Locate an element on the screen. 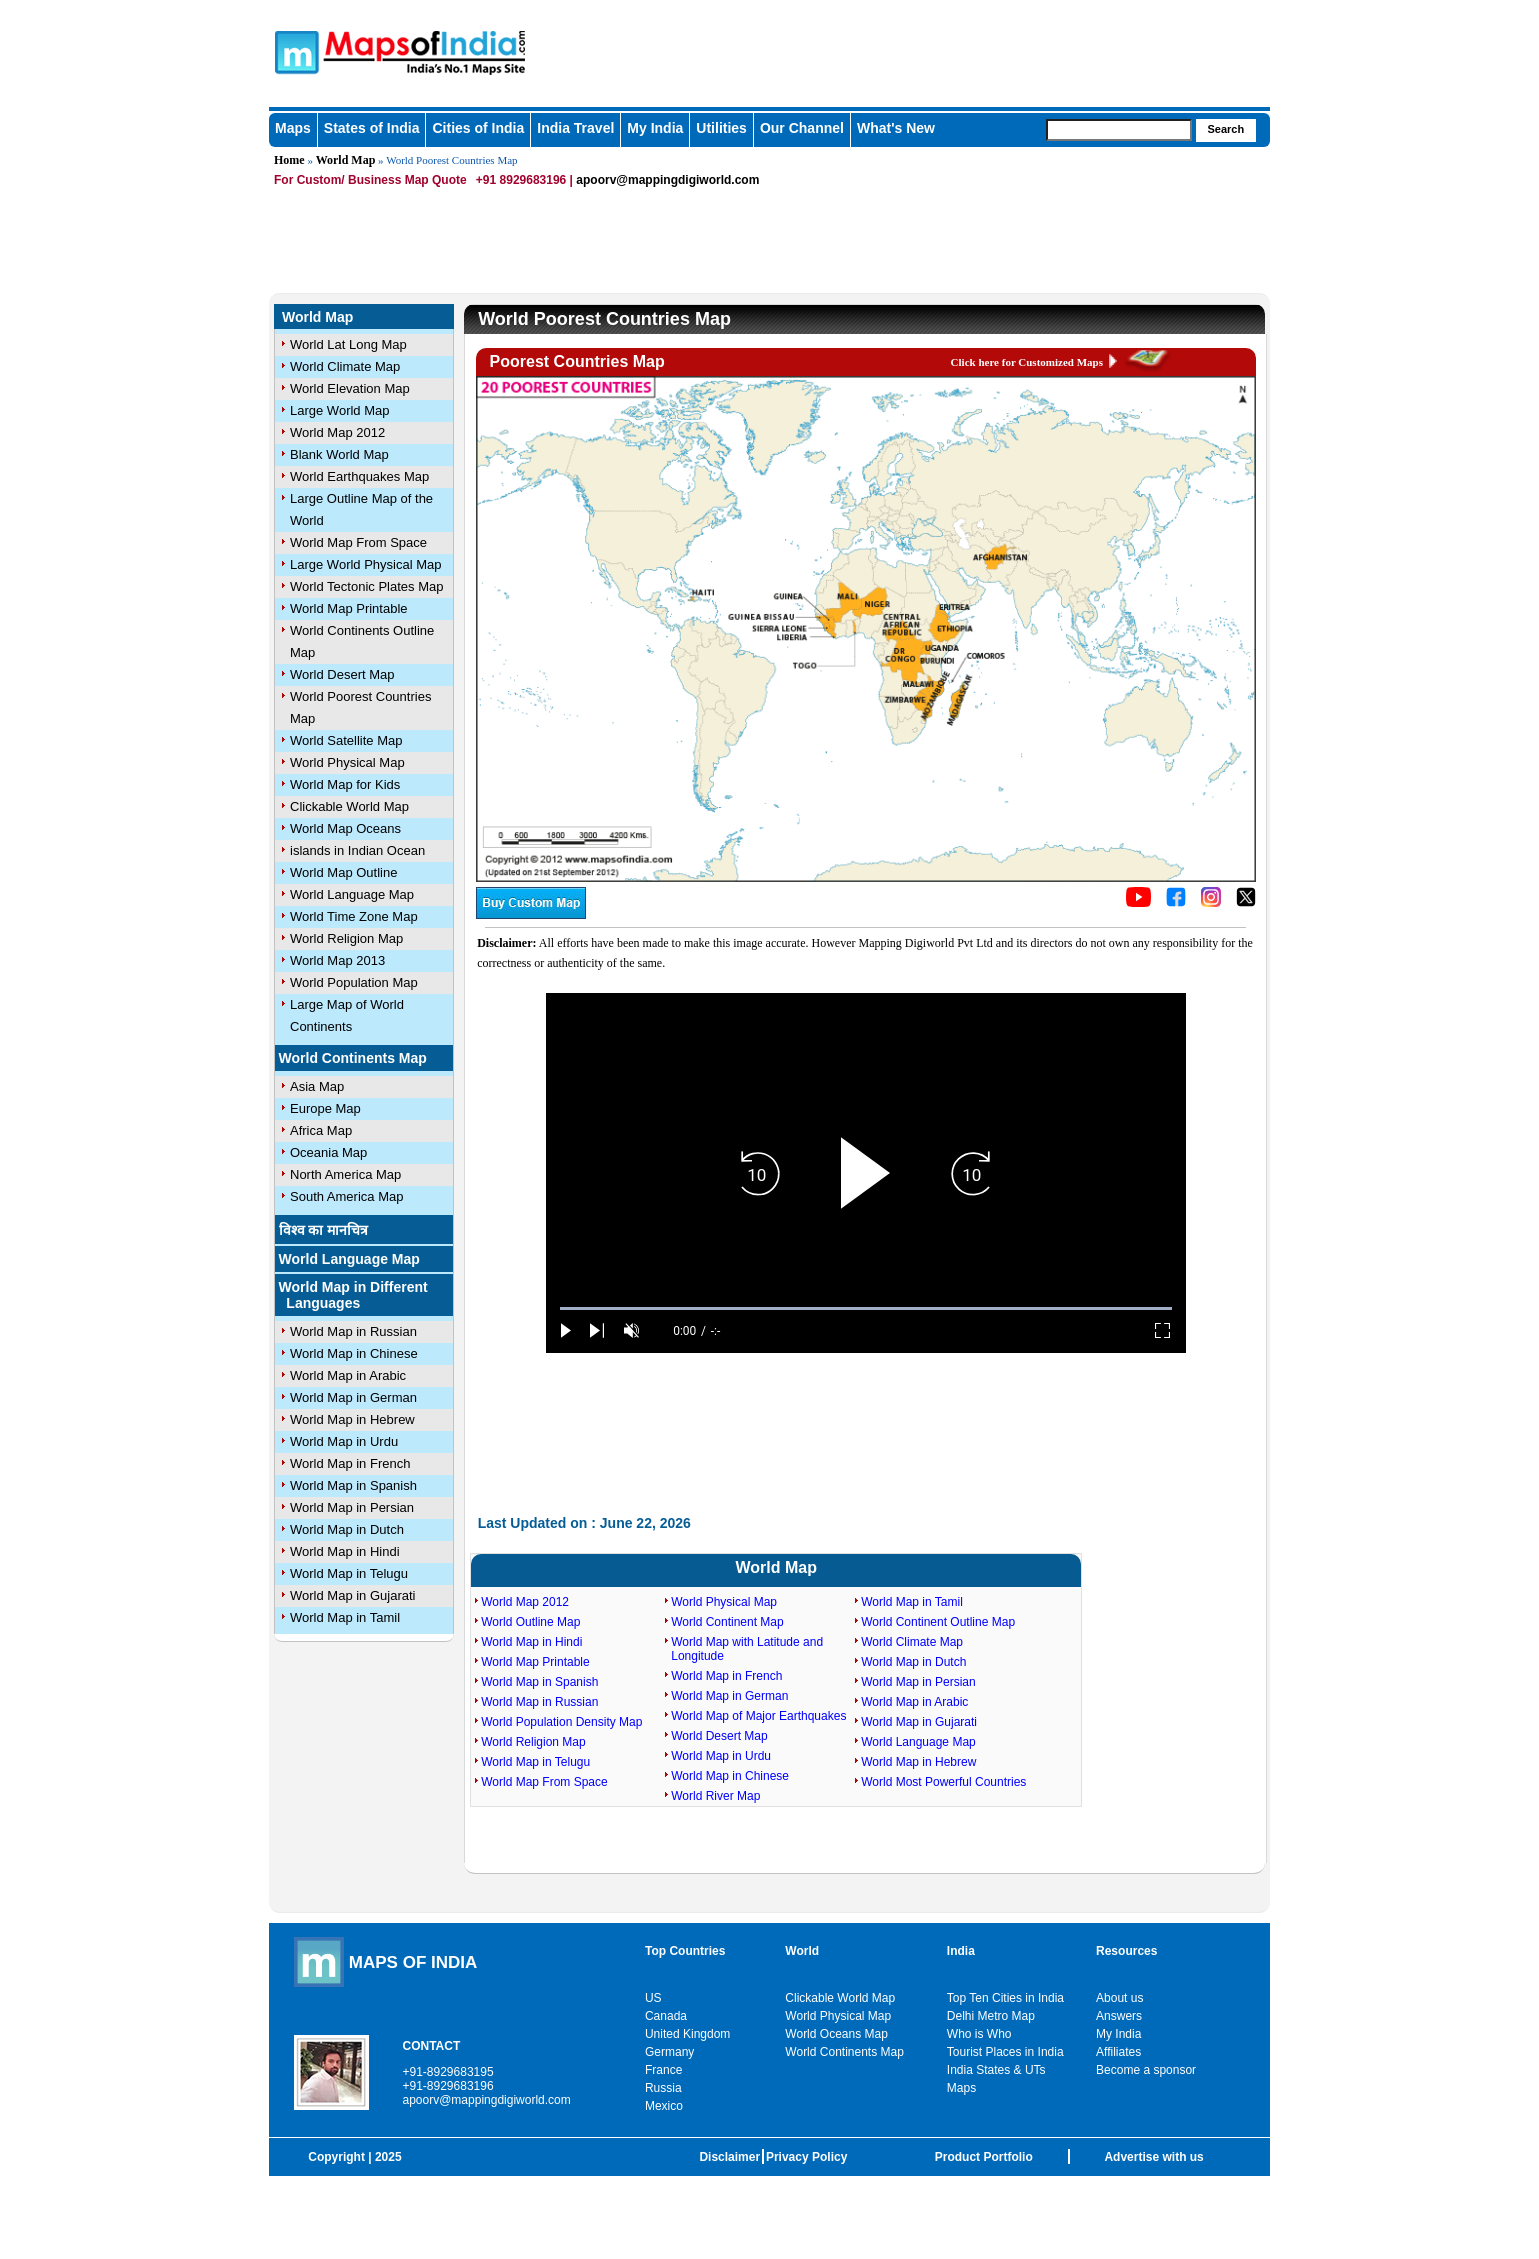 This screenshot has height=2259, width=1539. World Map for Kids is located at coordinates (345, 784).